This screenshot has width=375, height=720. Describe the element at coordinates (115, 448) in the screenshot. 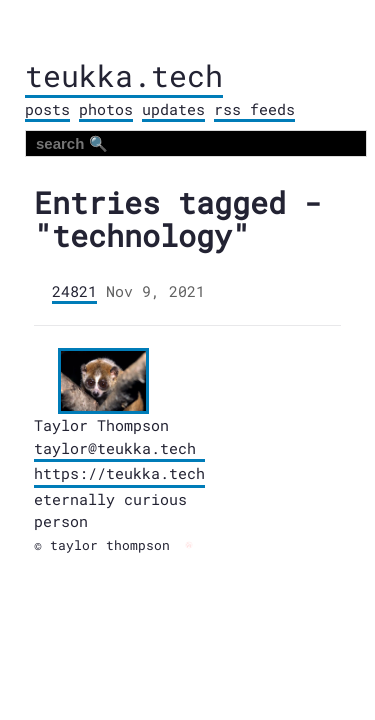

I see `taylor@teukka.tech` at that location.